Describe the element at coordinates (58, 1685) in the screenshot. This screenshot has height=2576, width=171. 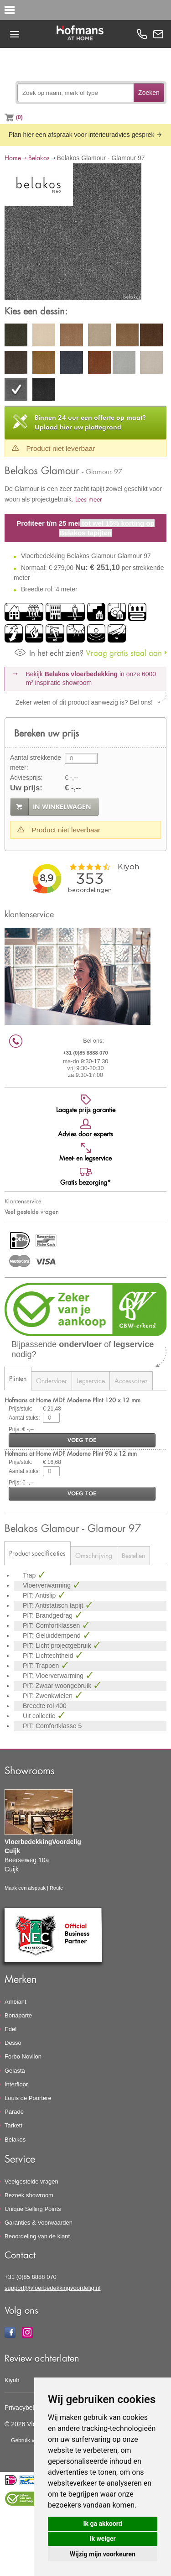
I see `PIT: Zwaar woongebruik` at that location.